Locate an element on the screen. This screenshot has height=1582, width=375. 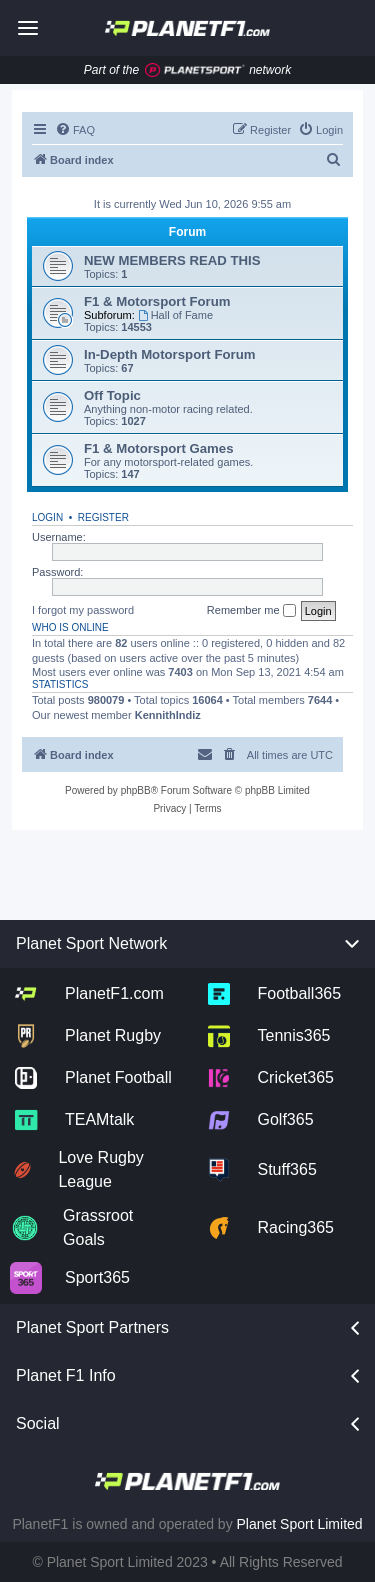
Planet Sport Limited is located at coordinates (300, 1524).